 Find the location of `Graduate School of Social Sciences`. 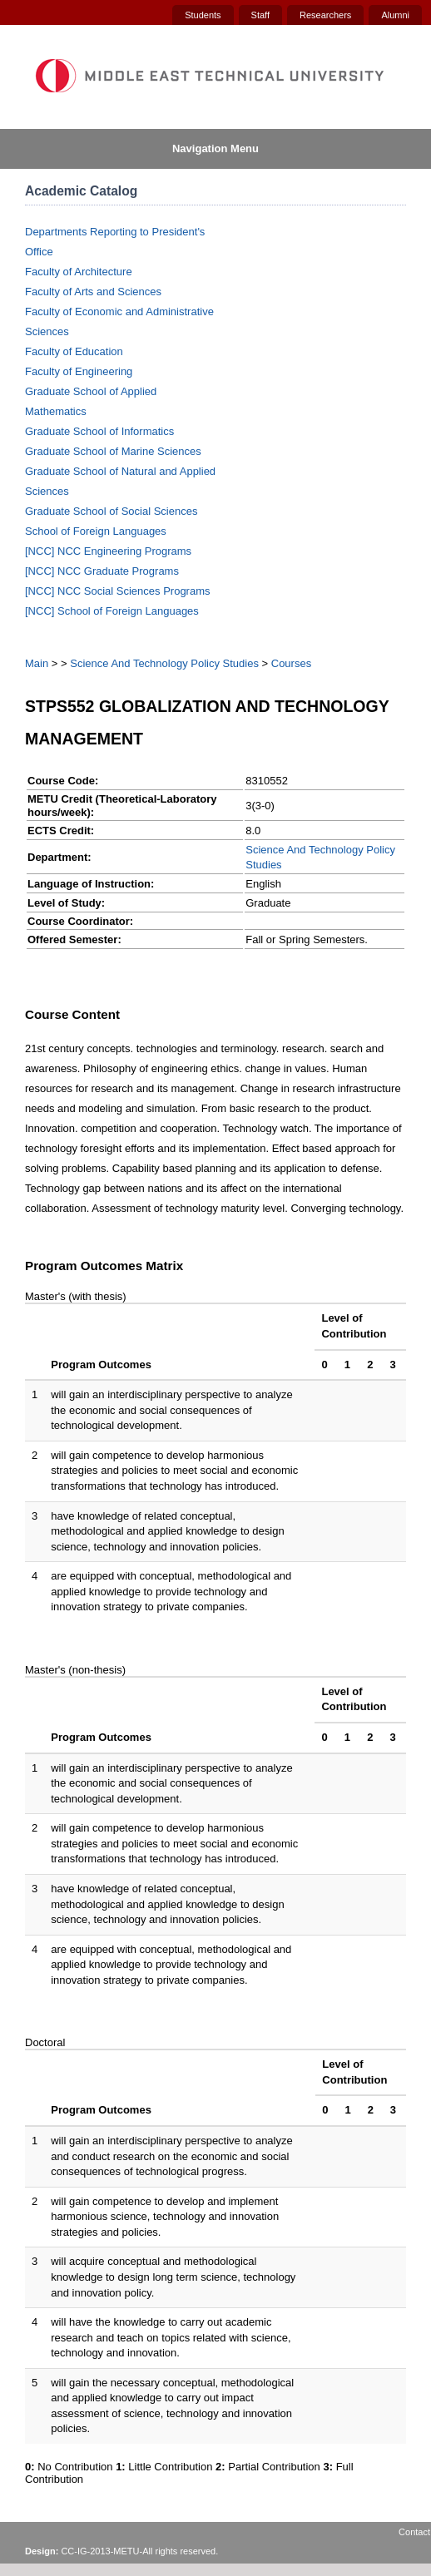

Graduate School of Social Sciences is located at coordinates (111, 511).